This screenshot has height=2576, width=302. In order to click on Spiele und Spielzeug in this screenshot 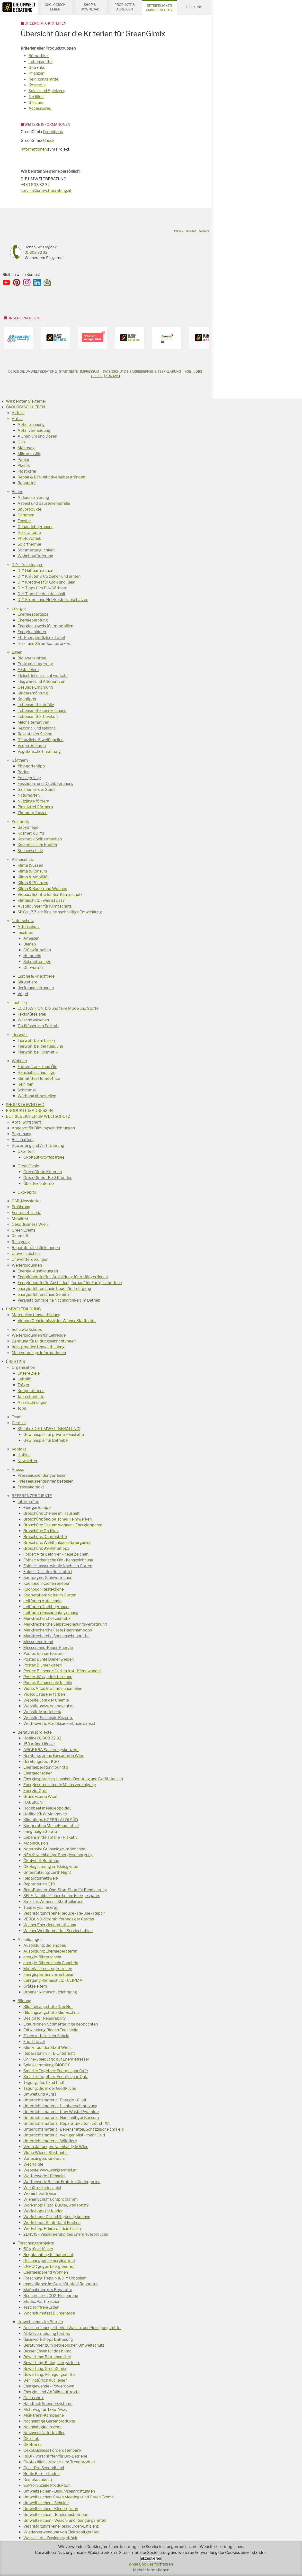, I will do `click(47, 91)`.